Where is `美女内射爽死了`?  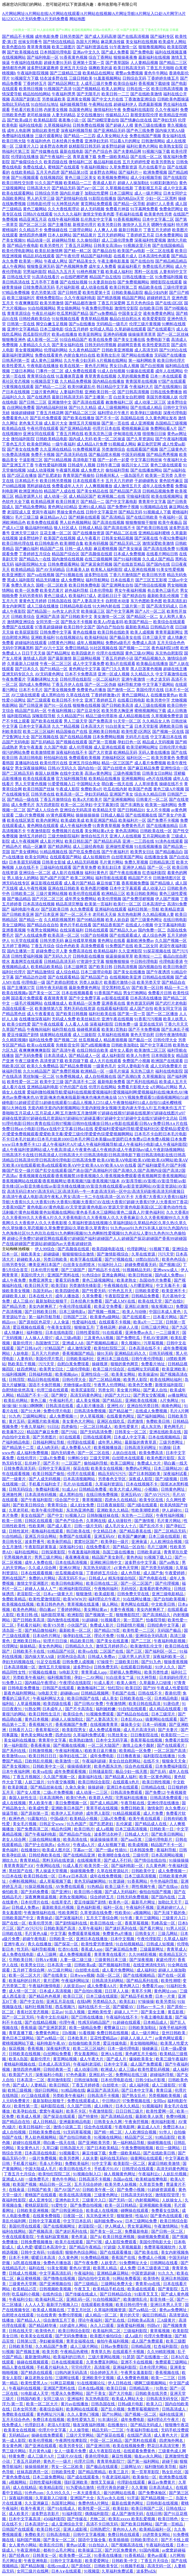 美女内射爽死了 is located at coordinates (43, 1306).